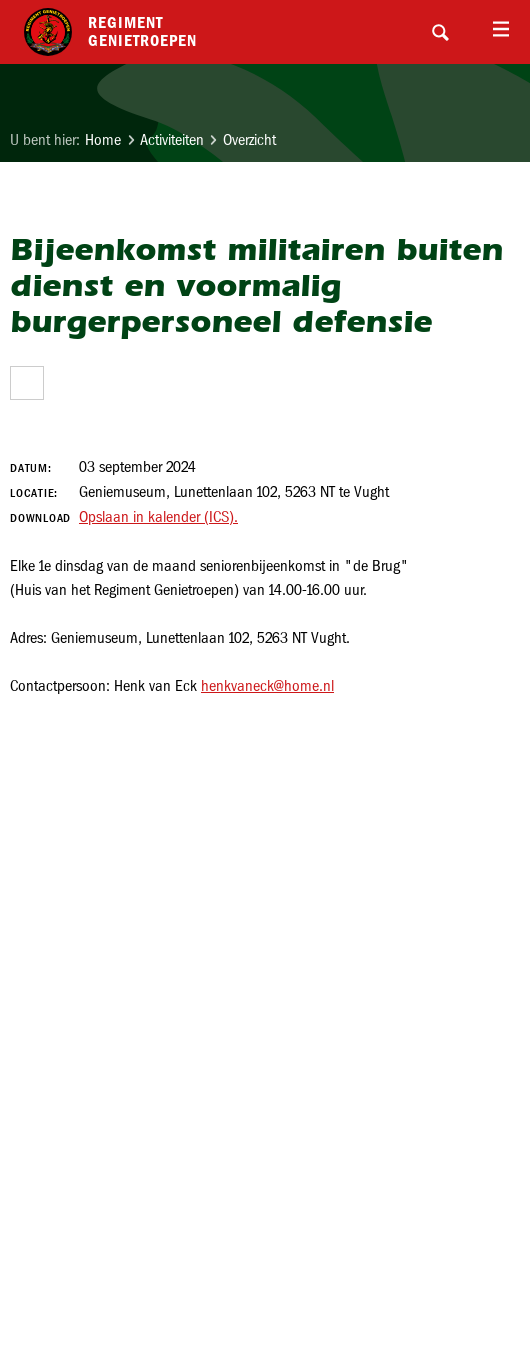 This screenshot has width=530, height=1346. I want to click on Opslaan in kalender (ICS)., so click(158, 516).